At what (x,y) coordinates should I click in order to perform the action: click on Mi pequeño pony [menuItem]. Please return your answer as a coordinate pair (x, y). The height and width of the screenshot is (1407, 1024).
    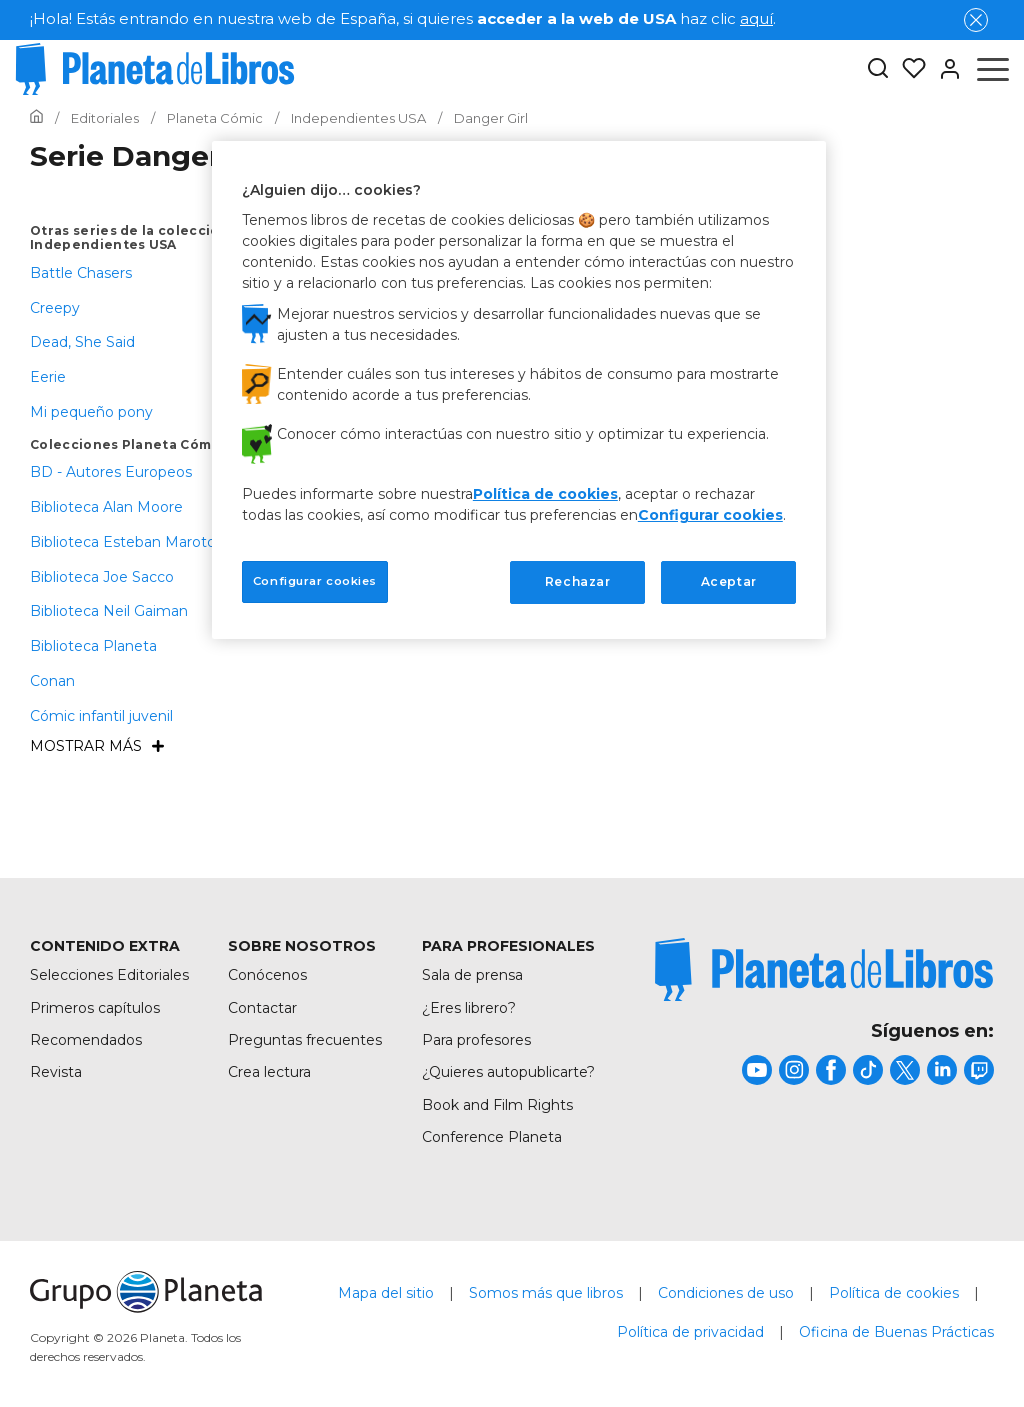
    Looking at the image, I should click on (91, 412).